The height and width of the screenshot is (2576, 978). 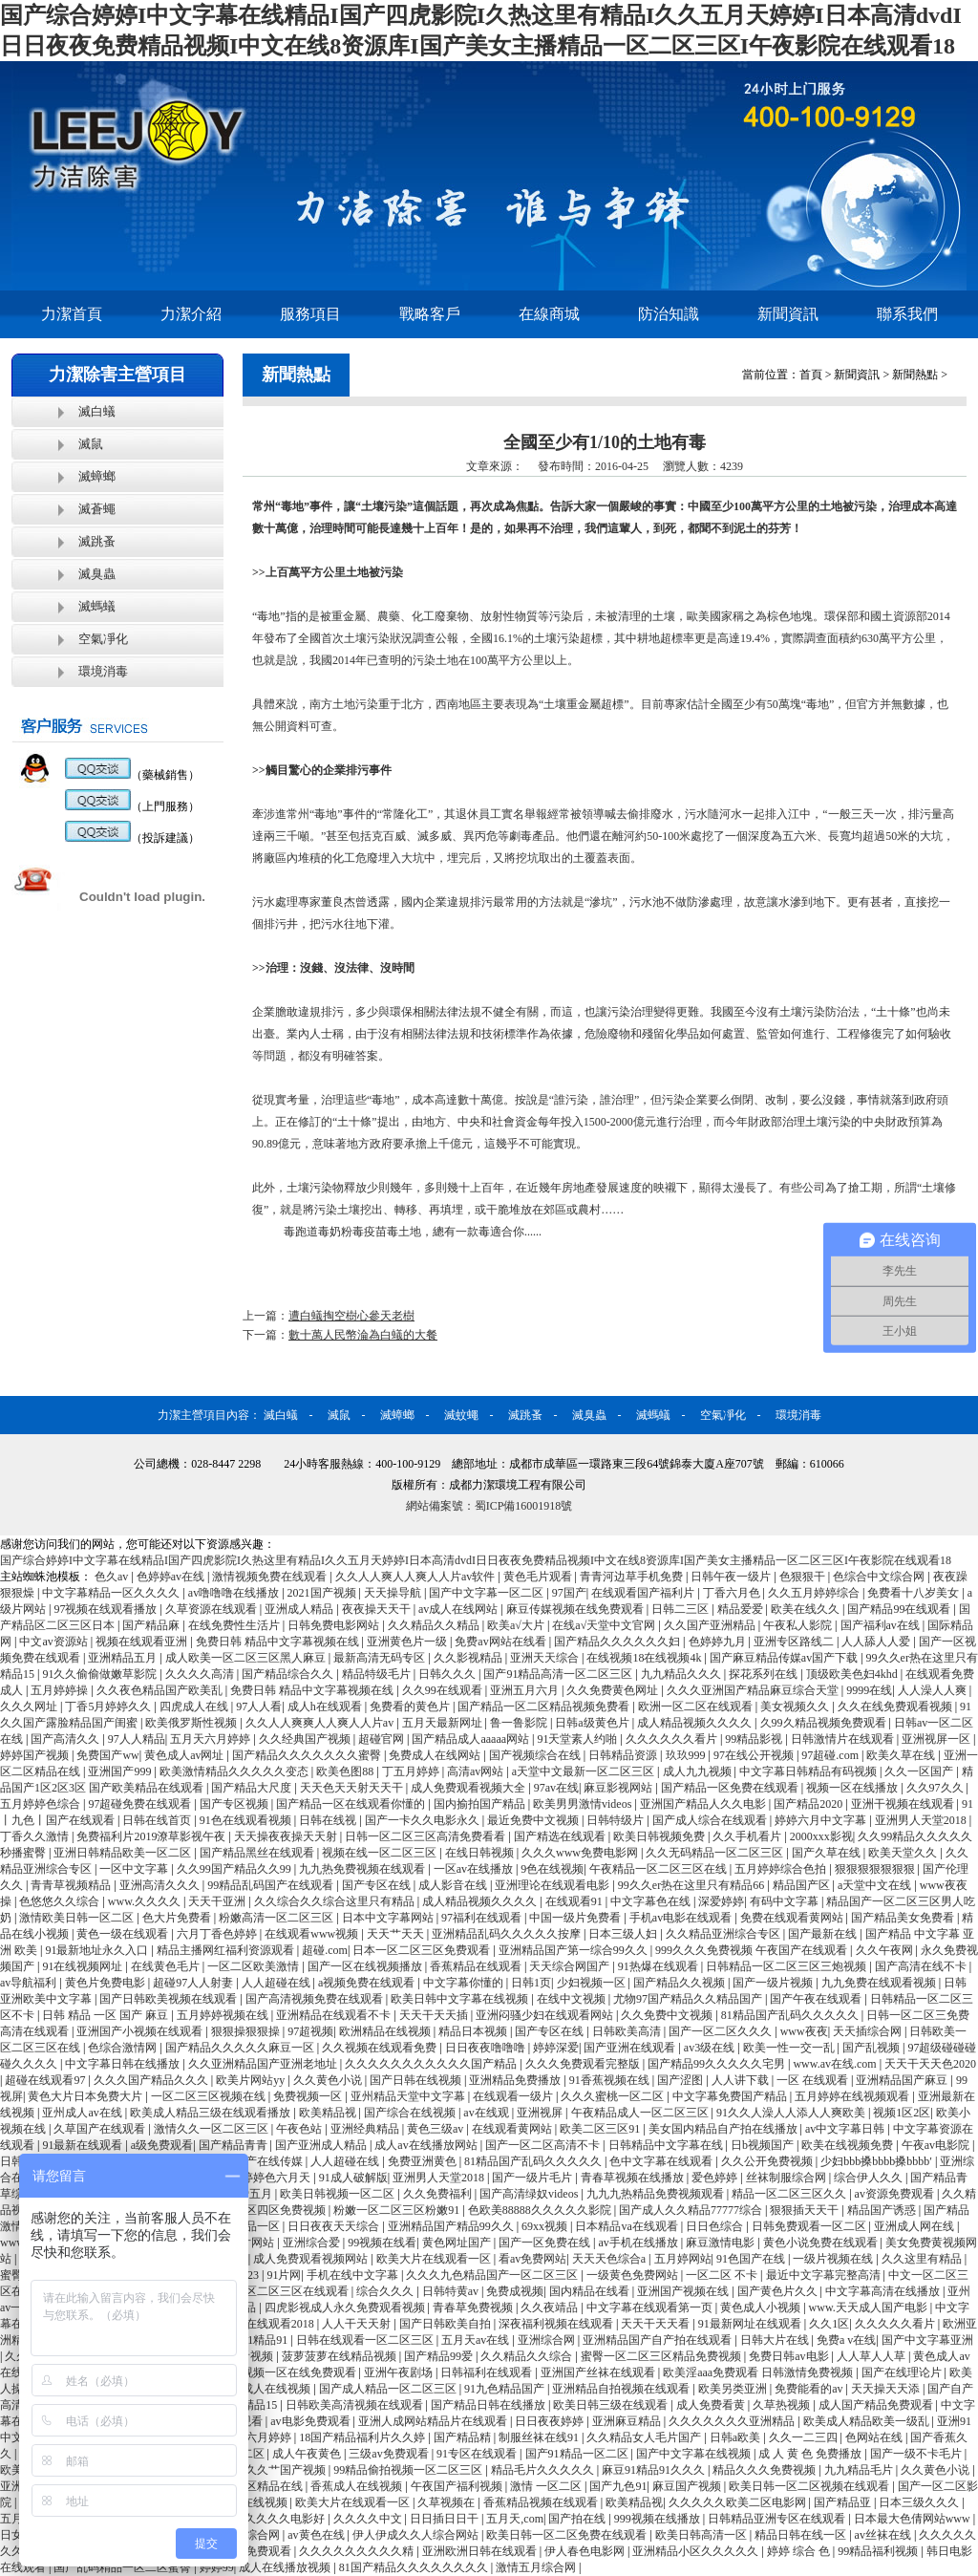 What do you see at coordinates (329, 2112) in the screenshot?
I see `欧美精品视` at bounding box center [329, 2112].